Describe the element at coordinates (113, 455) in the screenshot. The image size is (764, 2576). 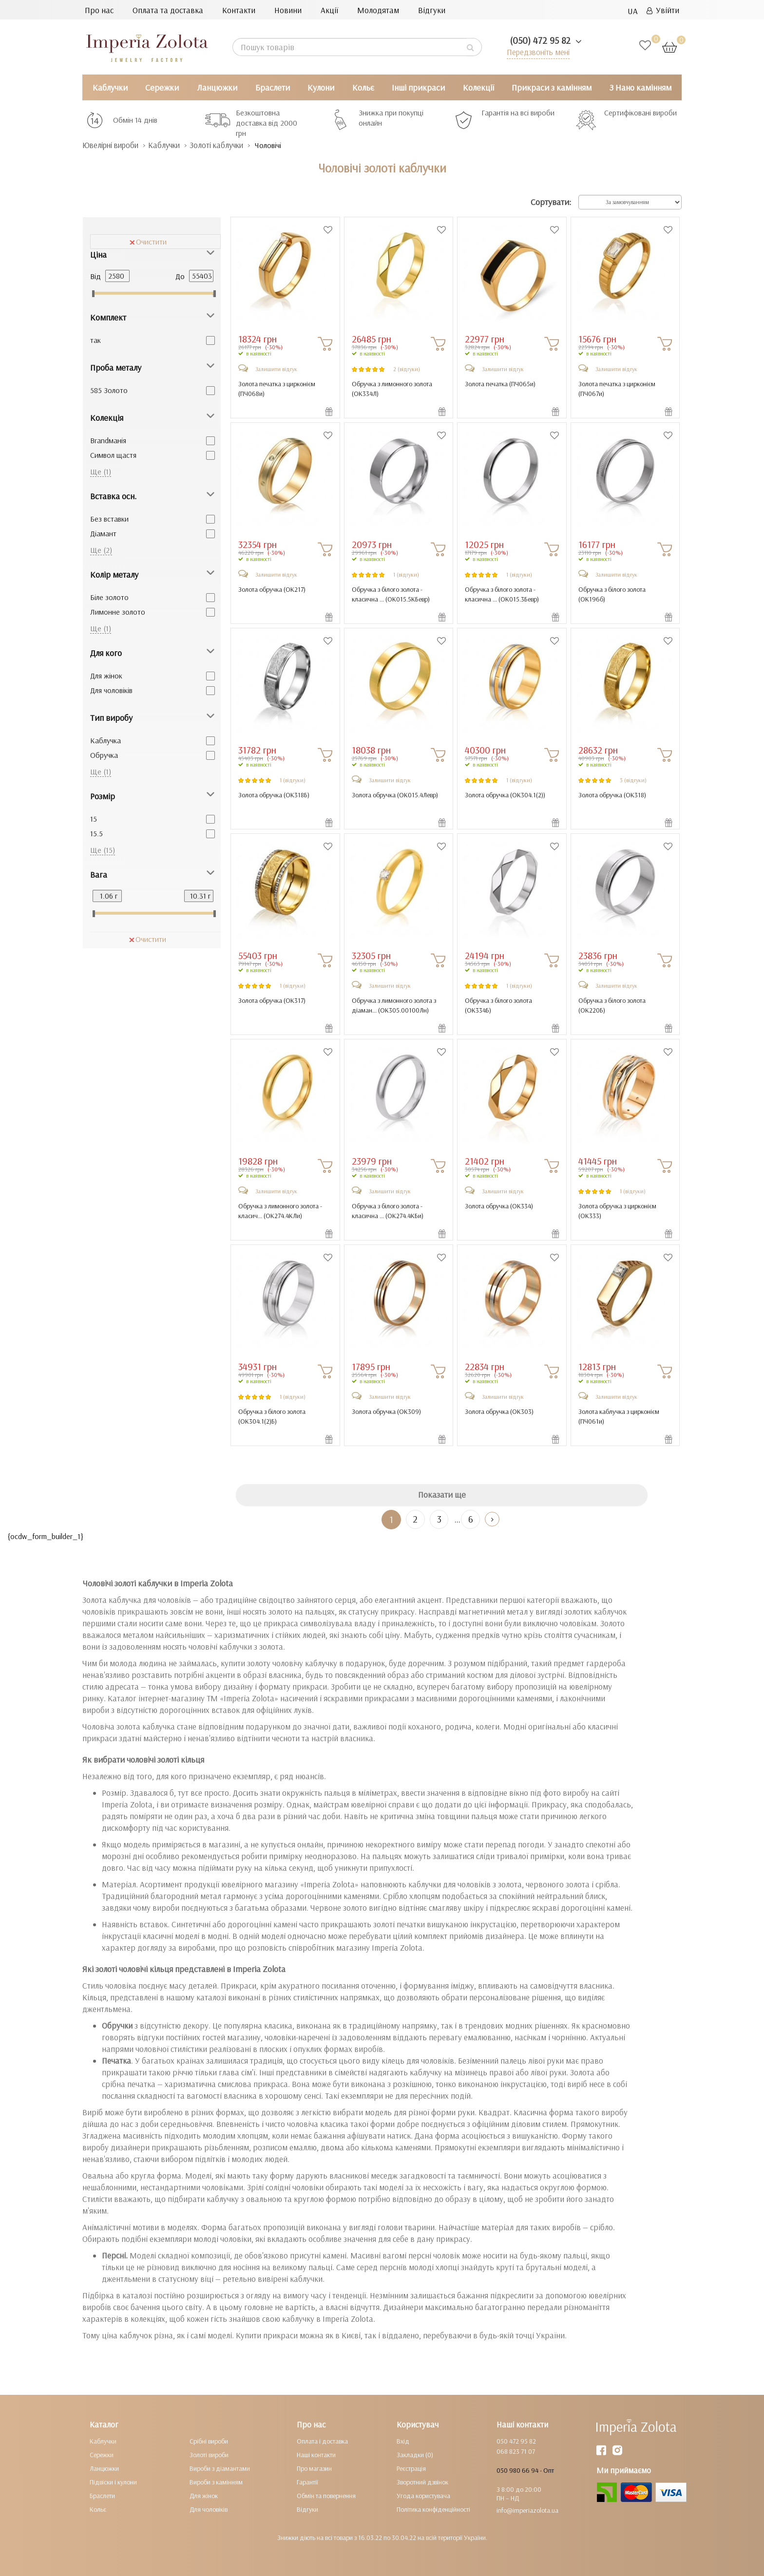
I see `Cимвол щастя` at that location.